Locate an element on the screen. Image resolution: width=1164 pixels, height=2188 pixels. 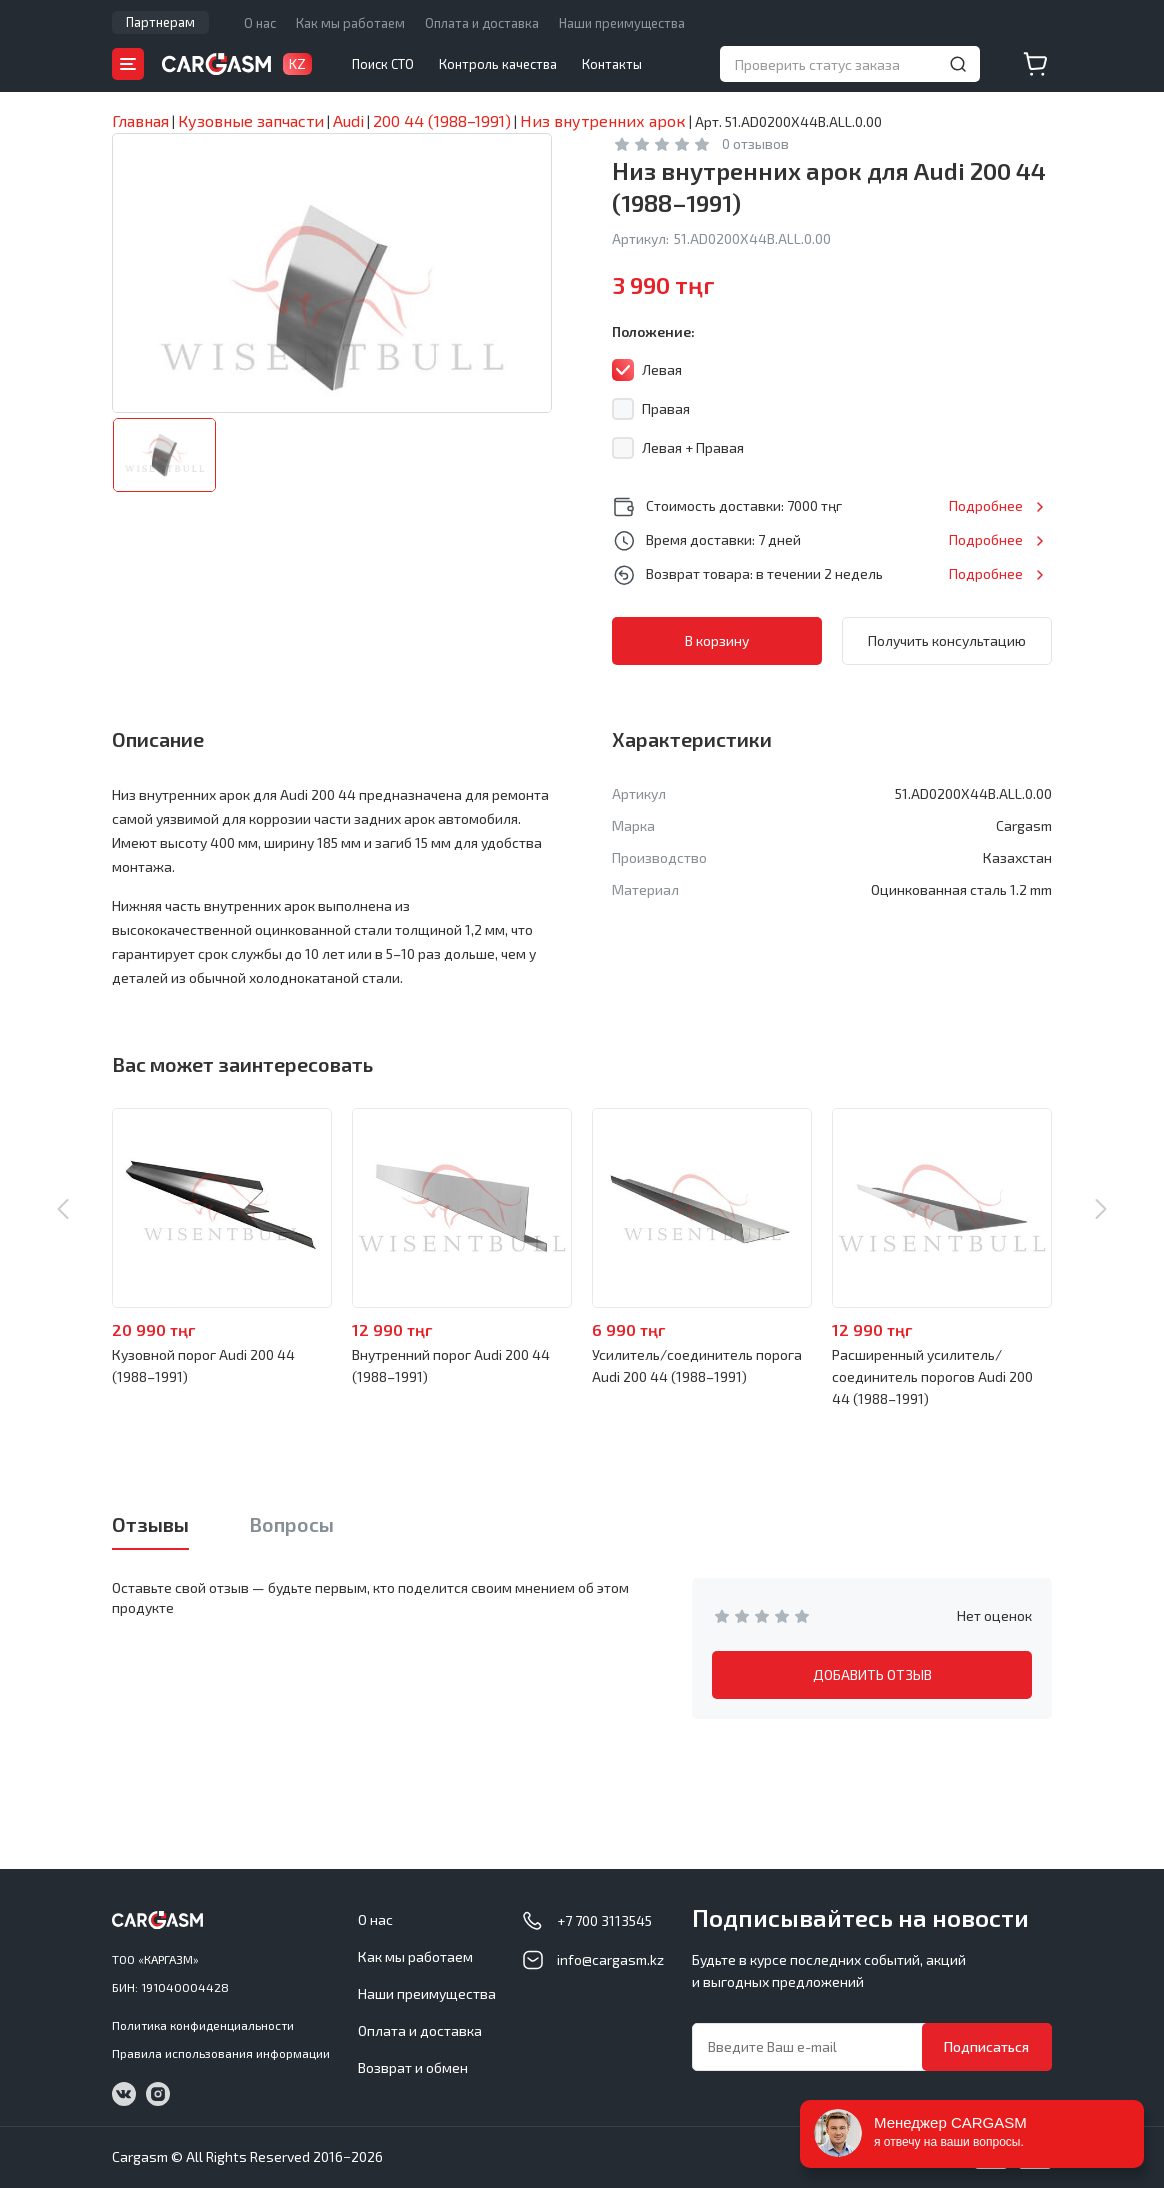
+7 700 3113545 is located at coordinates (604, 1920).